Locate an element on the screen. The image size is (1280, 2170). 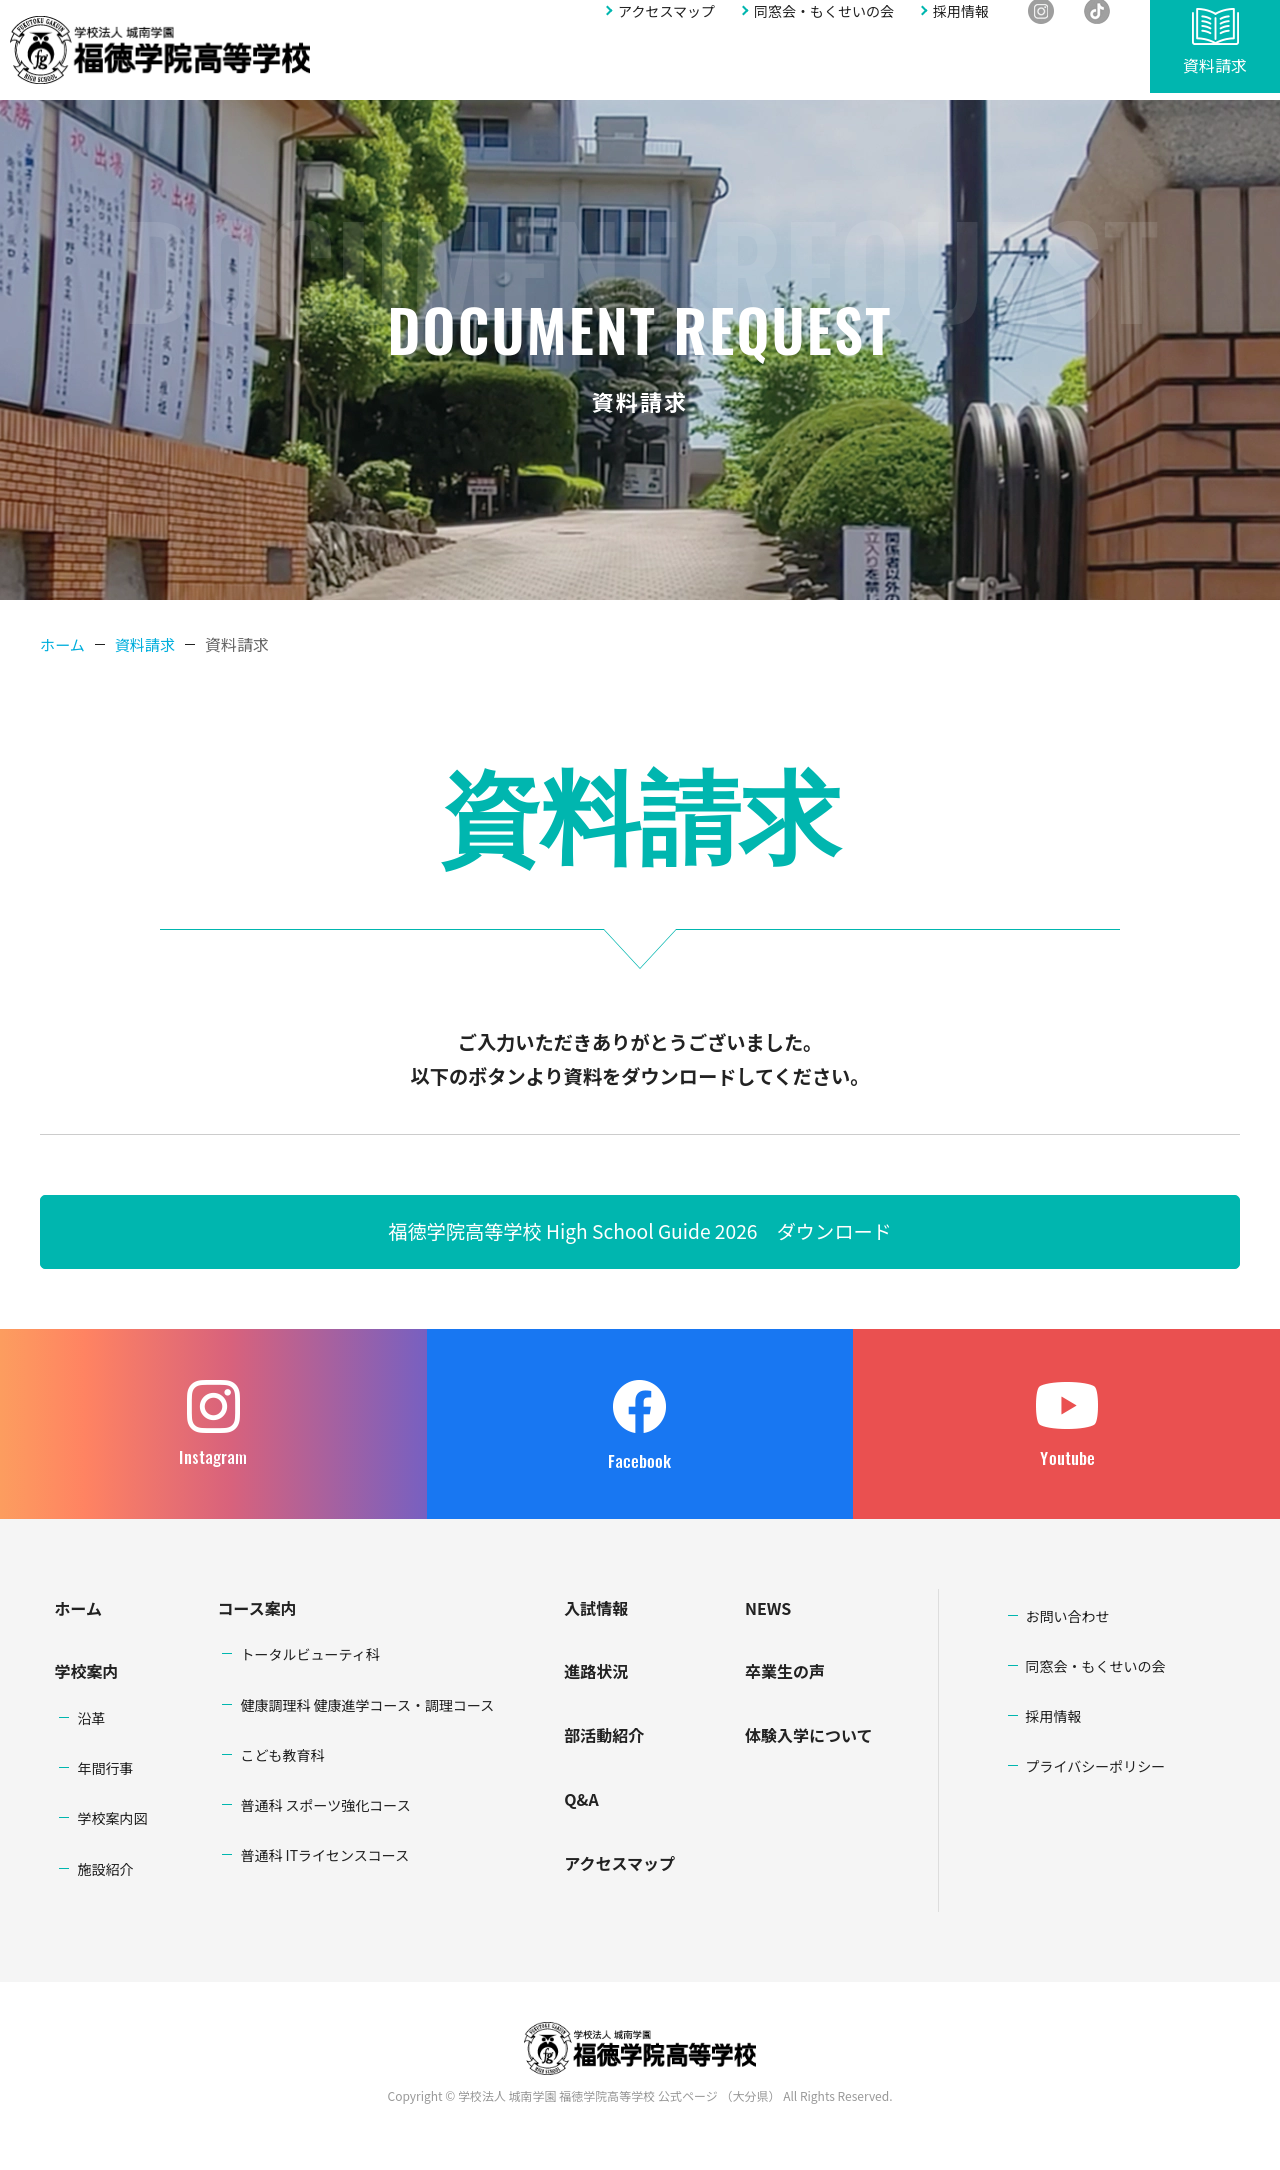
沿革 is located at coordinates (91, 1721).